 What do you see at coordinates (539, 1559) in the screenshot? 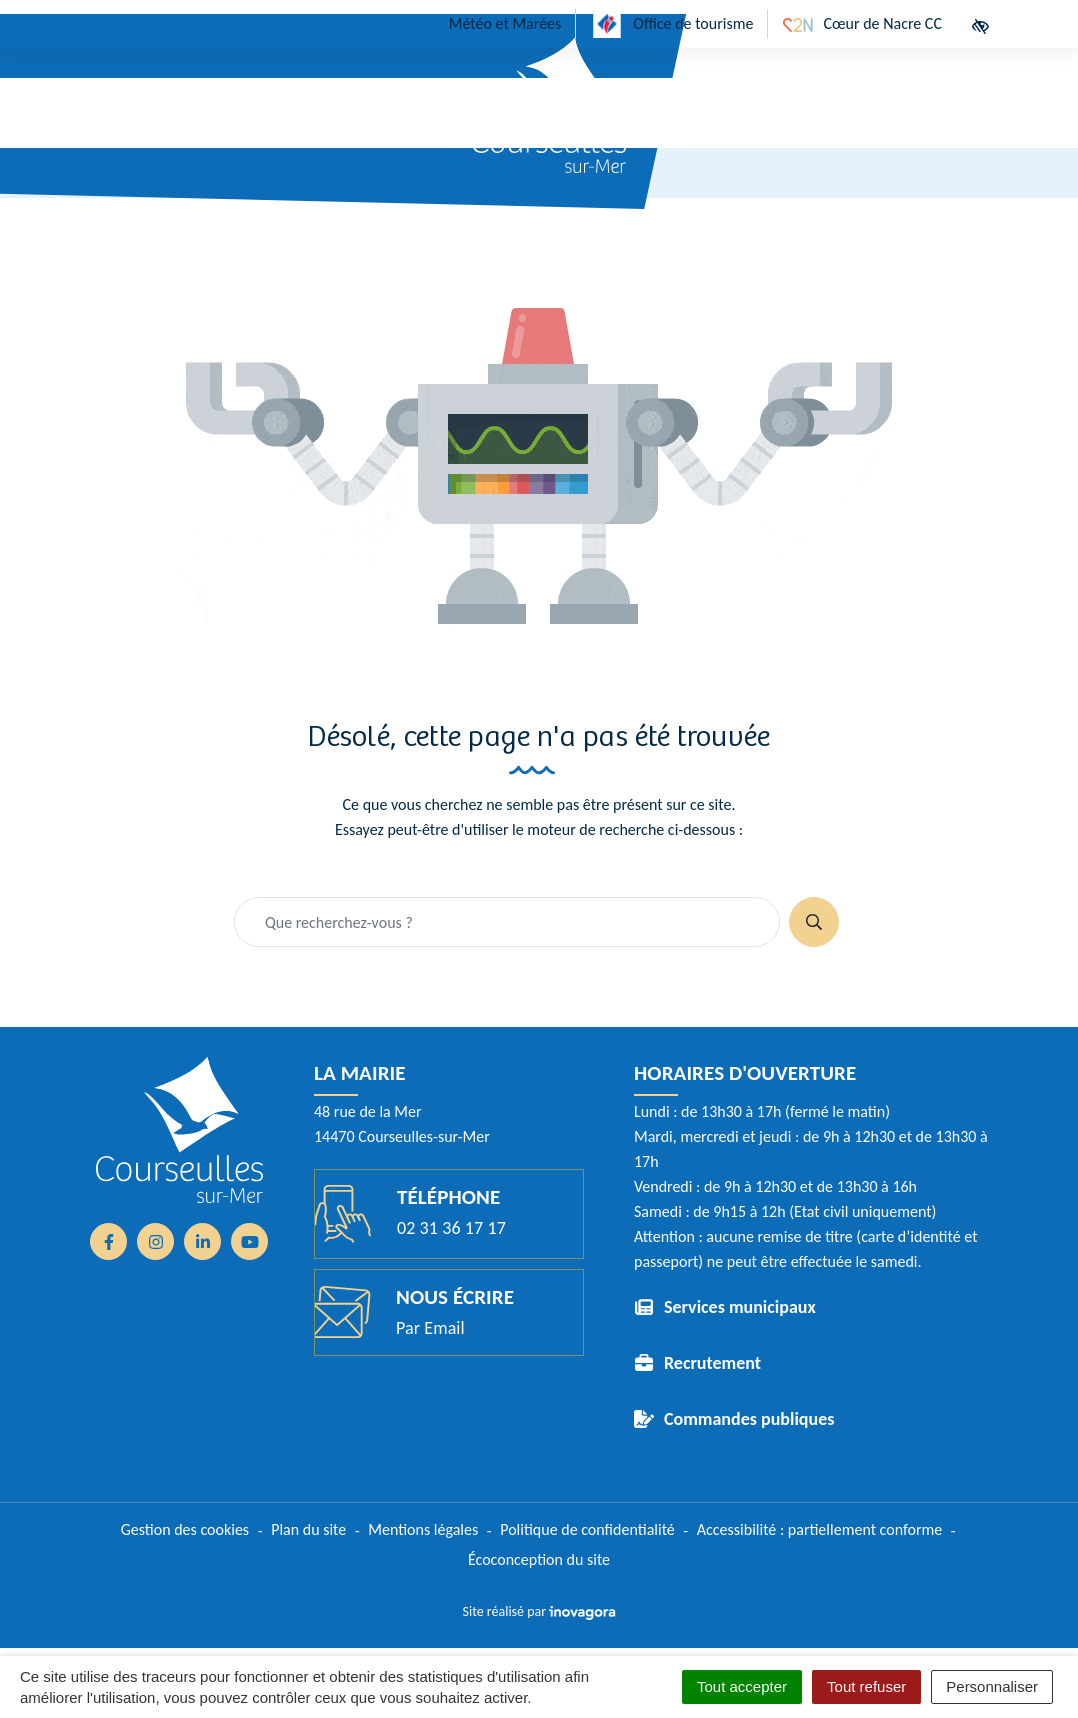
I see `Écoconception du site` at bounding box center [539, 1559].